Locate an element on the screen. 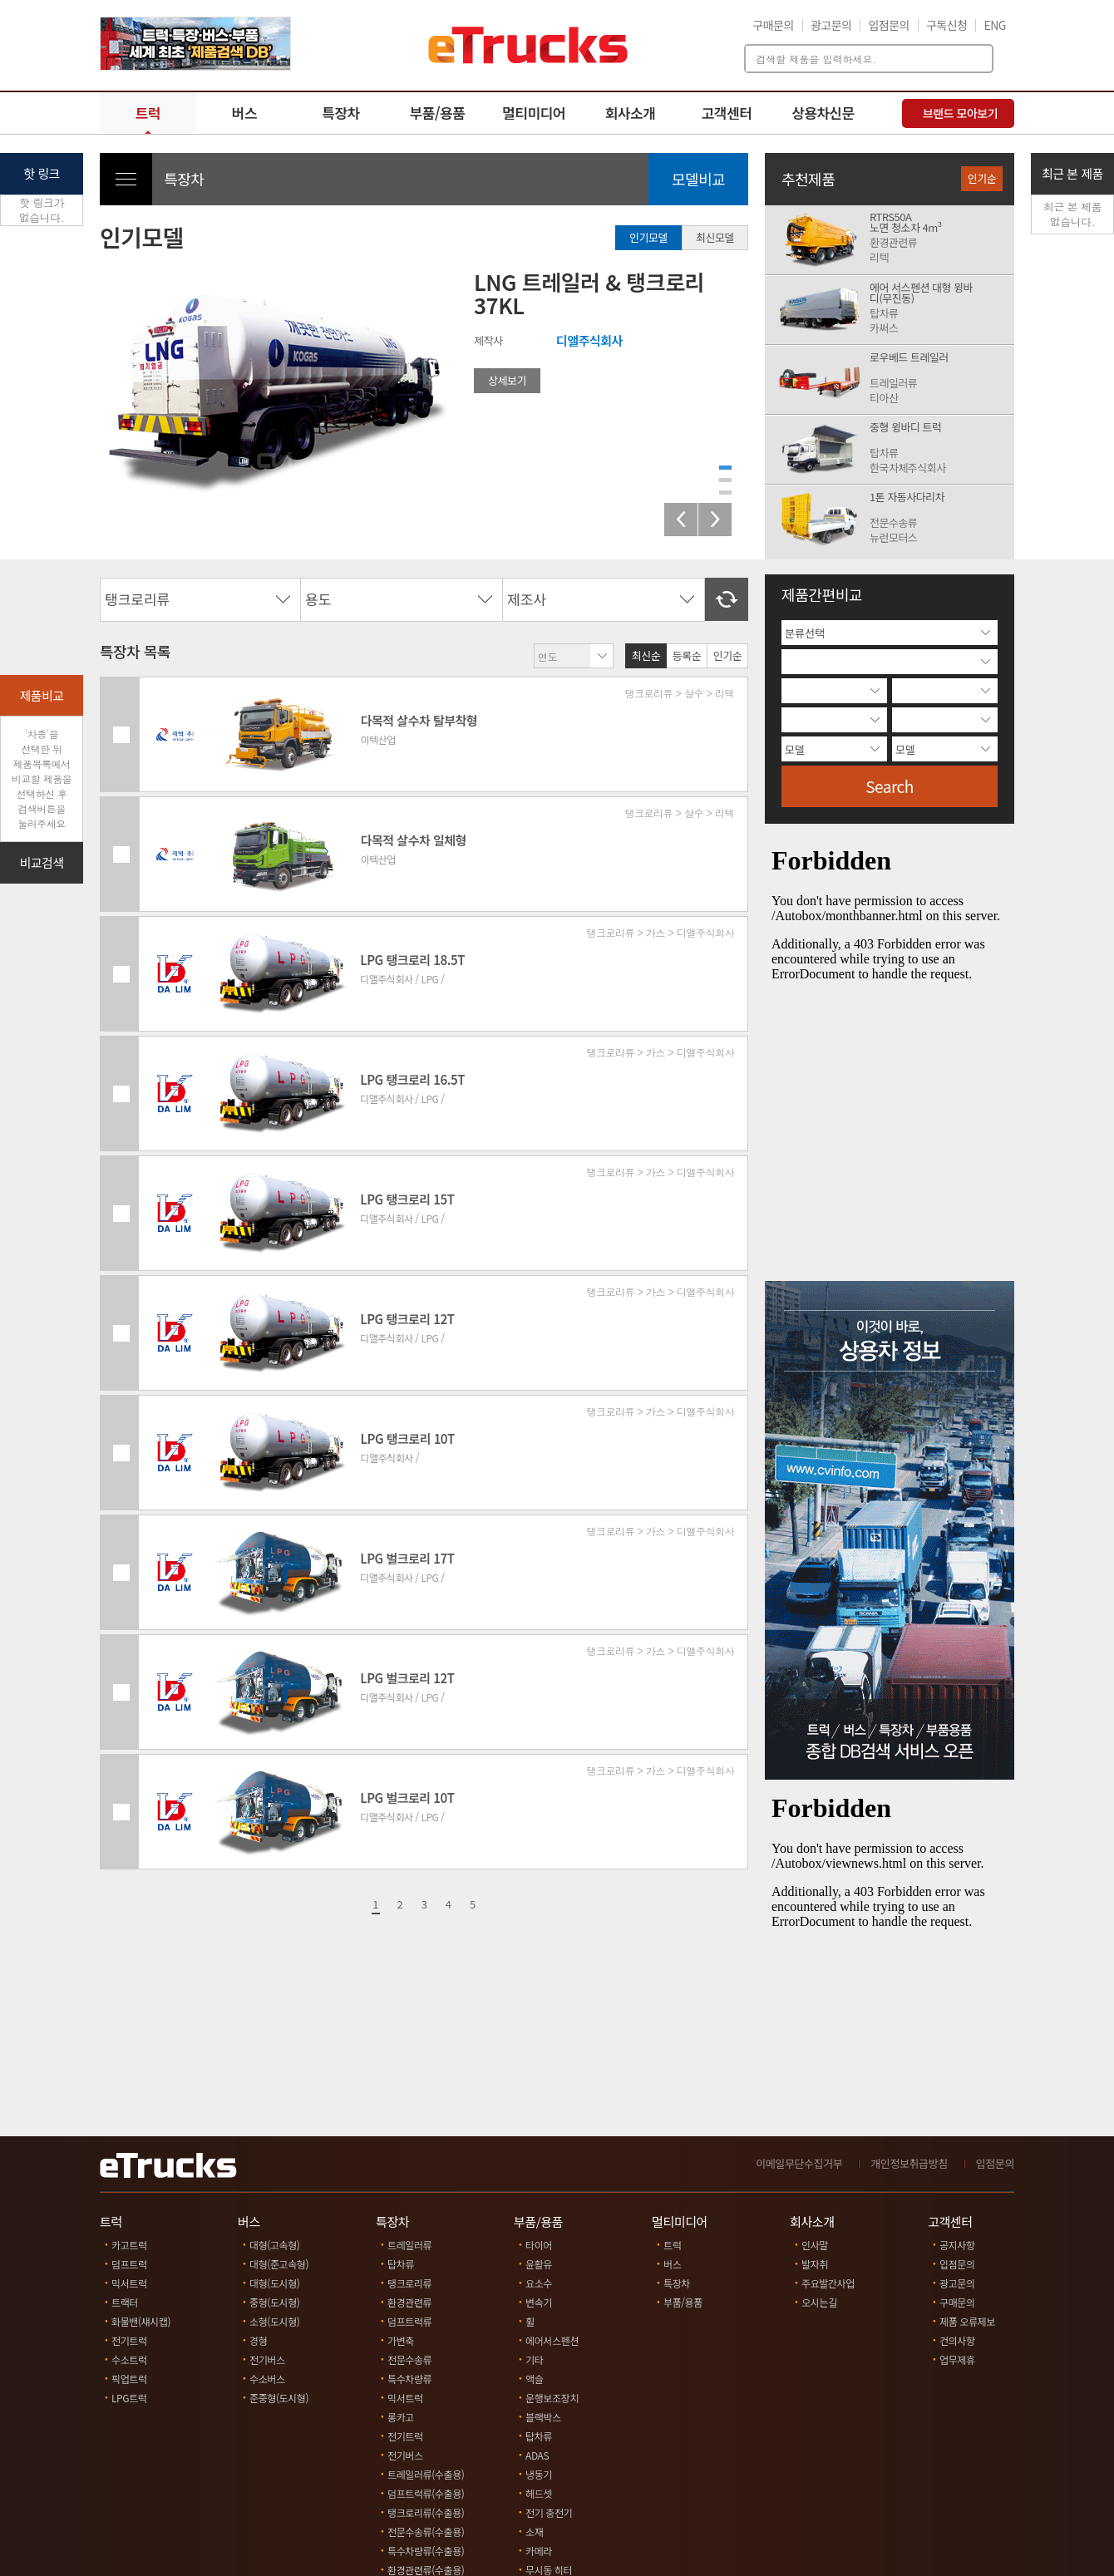 The height and width of the screenshot is (2576, 1114). 등록순 is located at coordinates (687, 655).